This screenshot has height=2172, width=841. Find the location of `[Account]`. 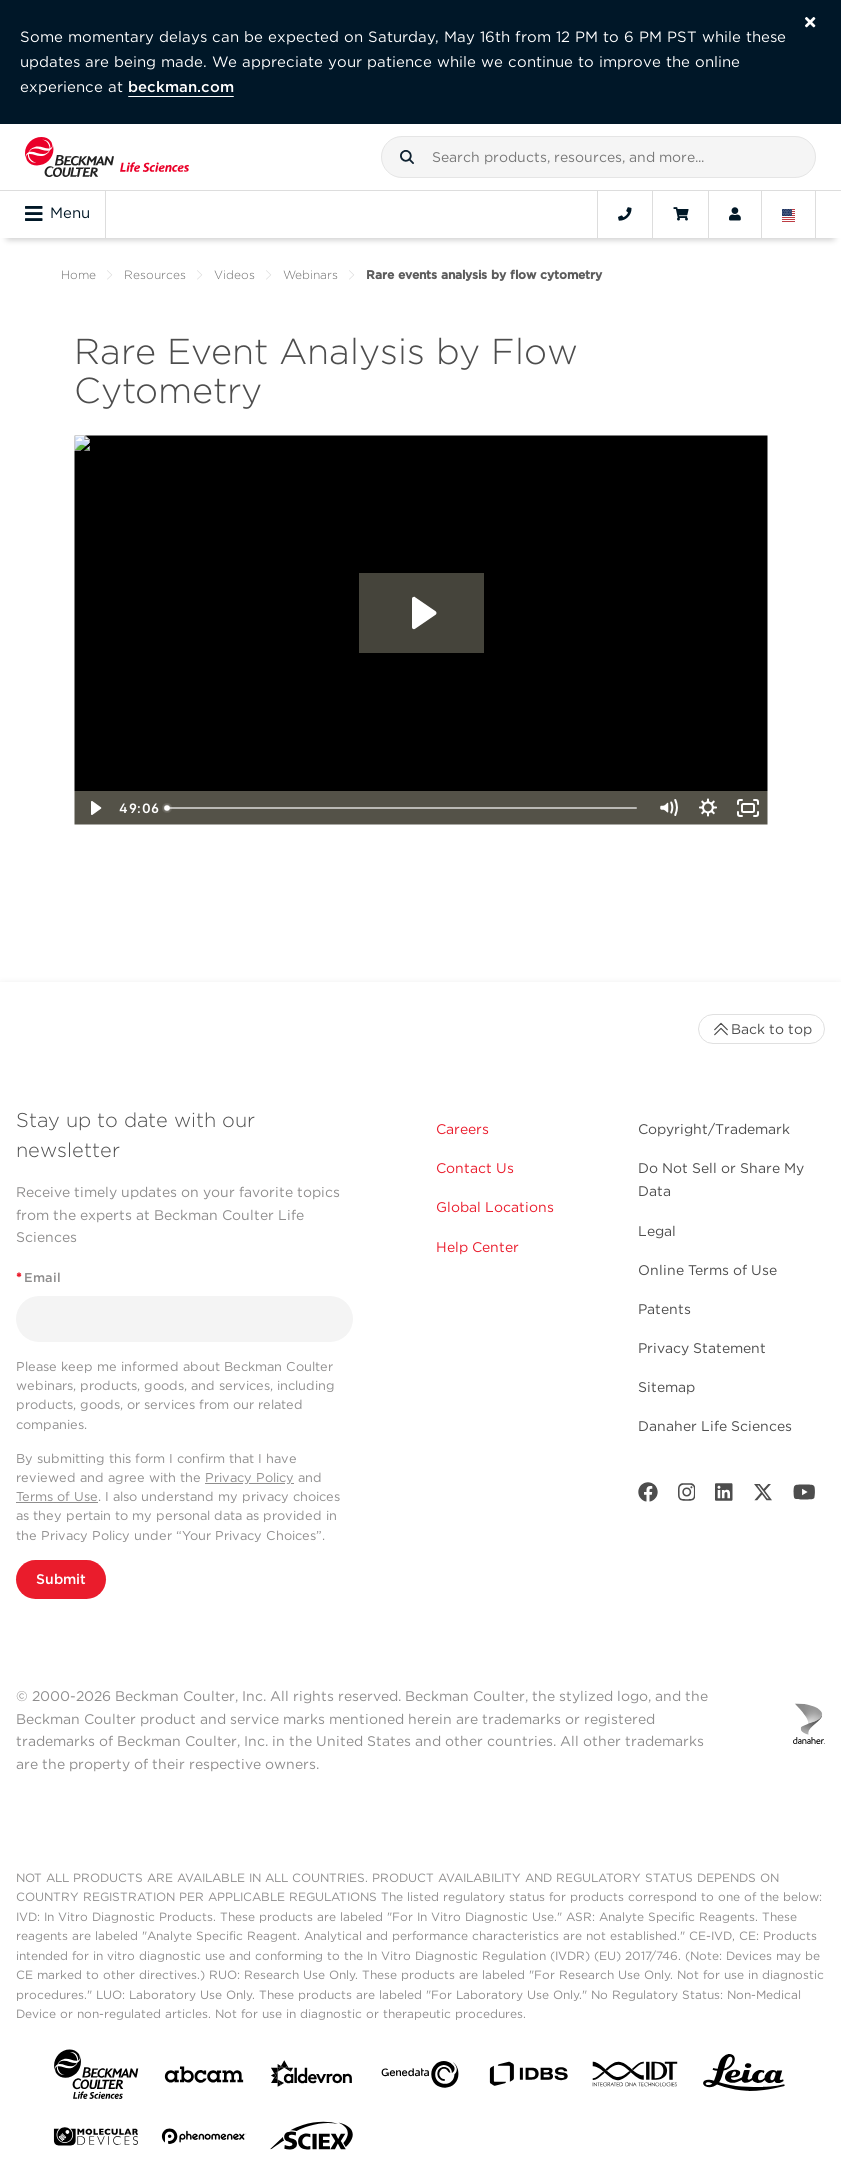

[Account] is located at coordinates (735, 214).